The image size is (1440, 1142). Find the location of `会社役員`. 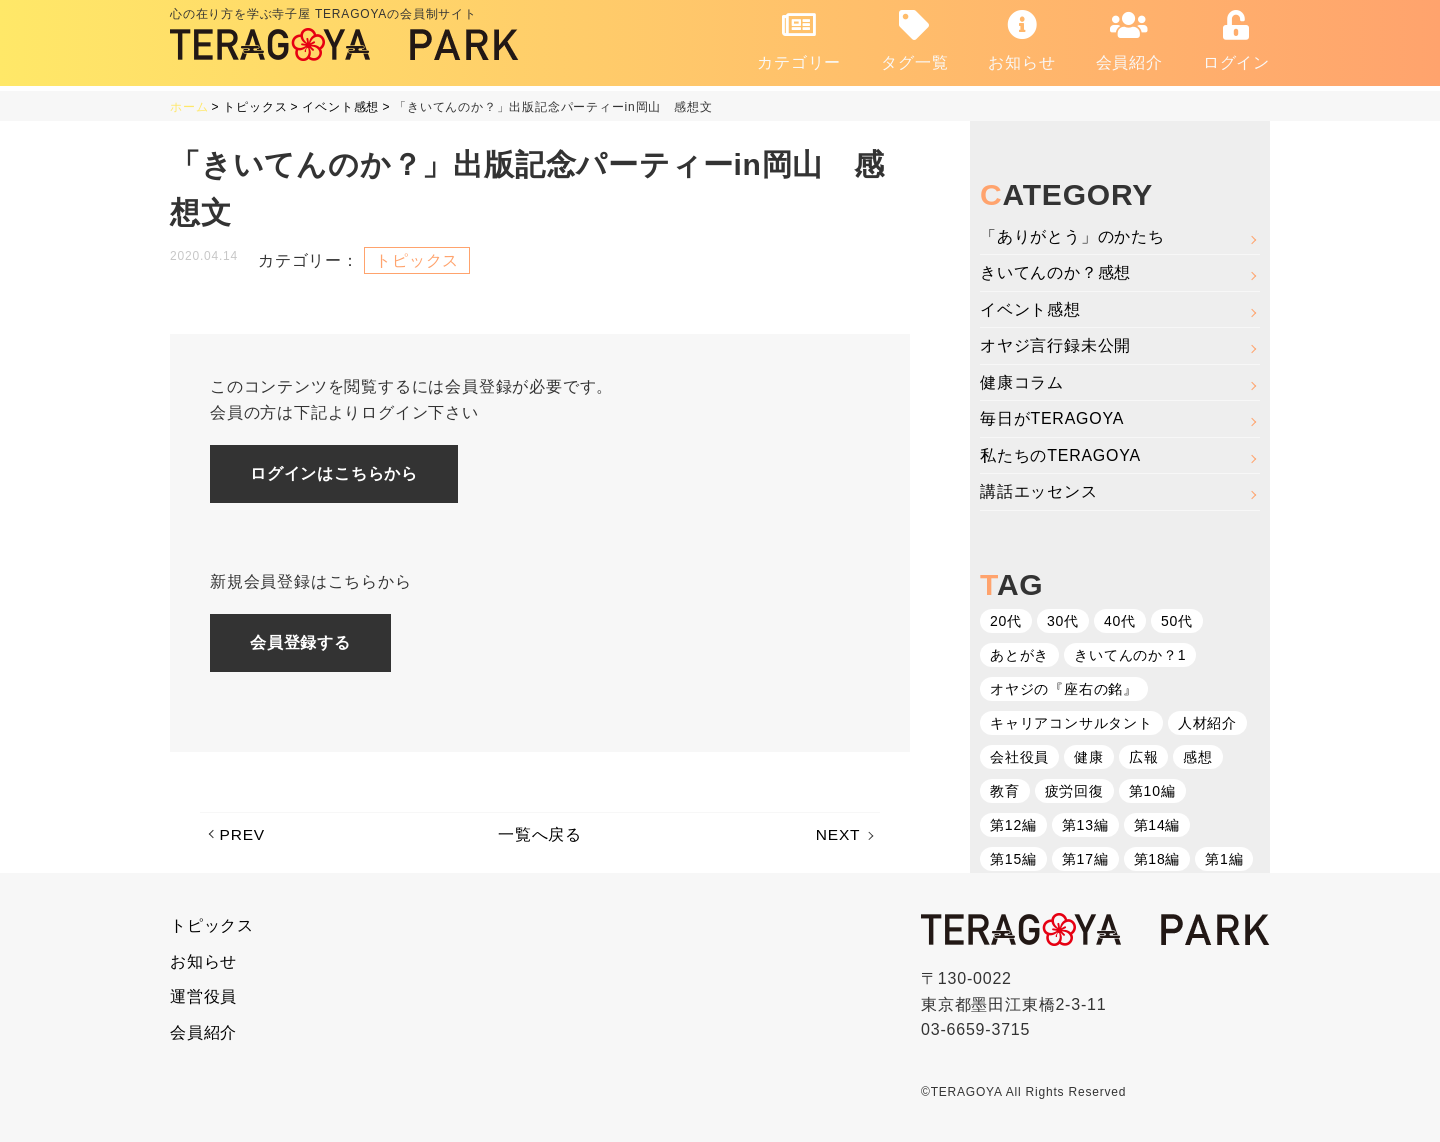

会社役員 is located at coordinates (1019, 757).